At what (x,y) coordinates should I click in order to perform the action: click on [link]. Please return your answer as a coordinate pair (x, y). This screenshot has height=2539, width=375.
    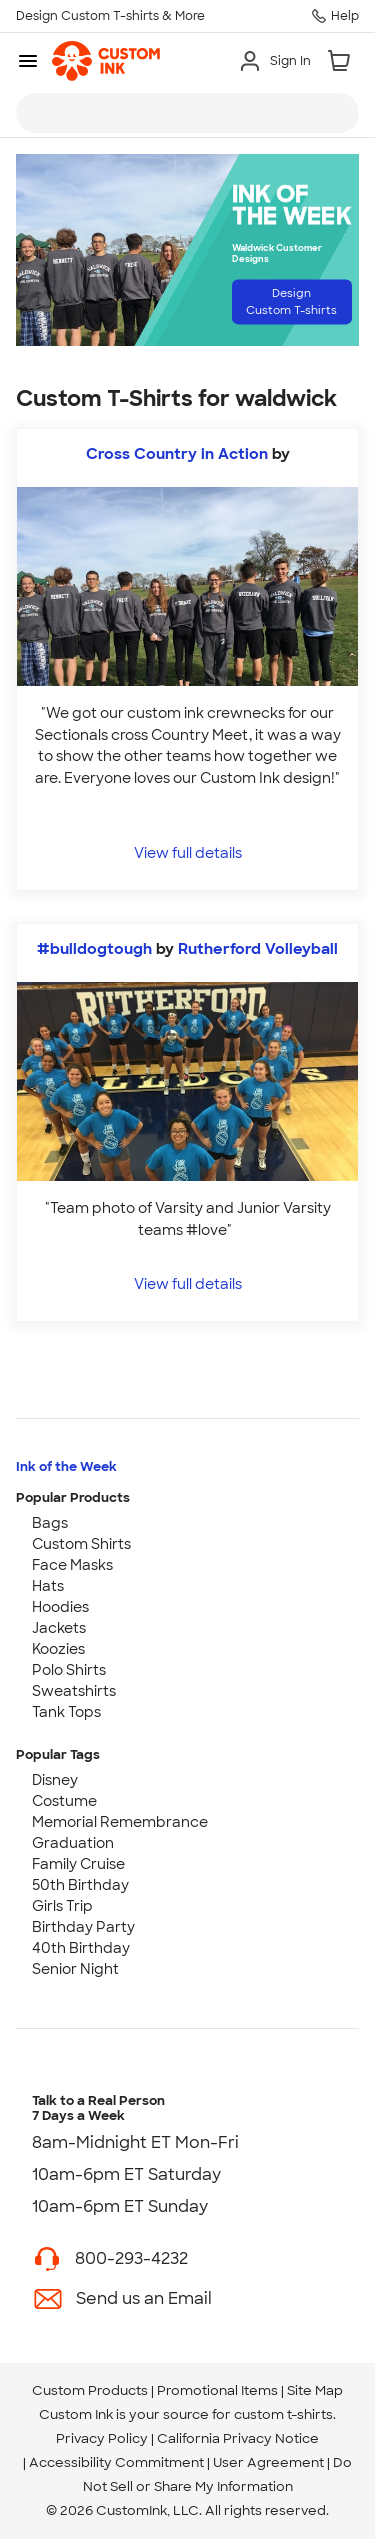
    Looking at the image, I should click on (106, 61).